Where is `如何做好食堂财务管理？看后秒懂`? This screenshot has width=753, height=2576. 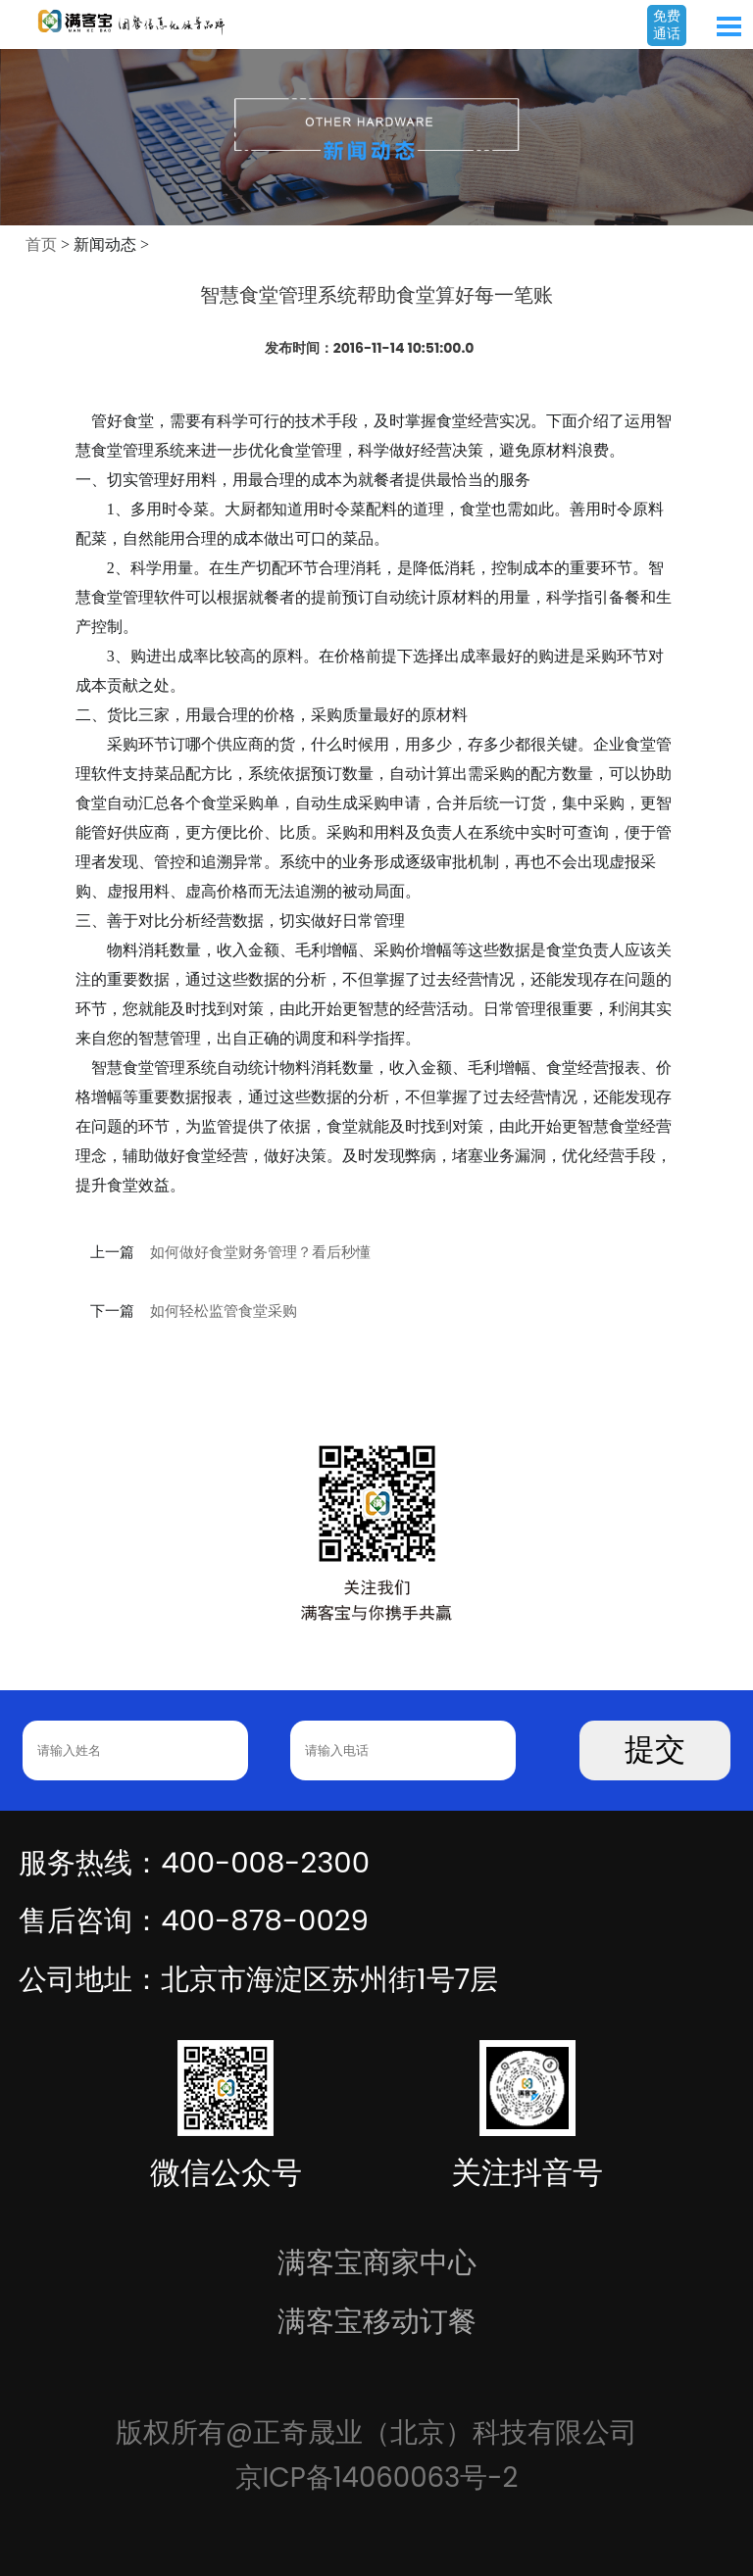
如何做好食堂财务管理？看后秒懂 is located at coordinates (260, 1252).